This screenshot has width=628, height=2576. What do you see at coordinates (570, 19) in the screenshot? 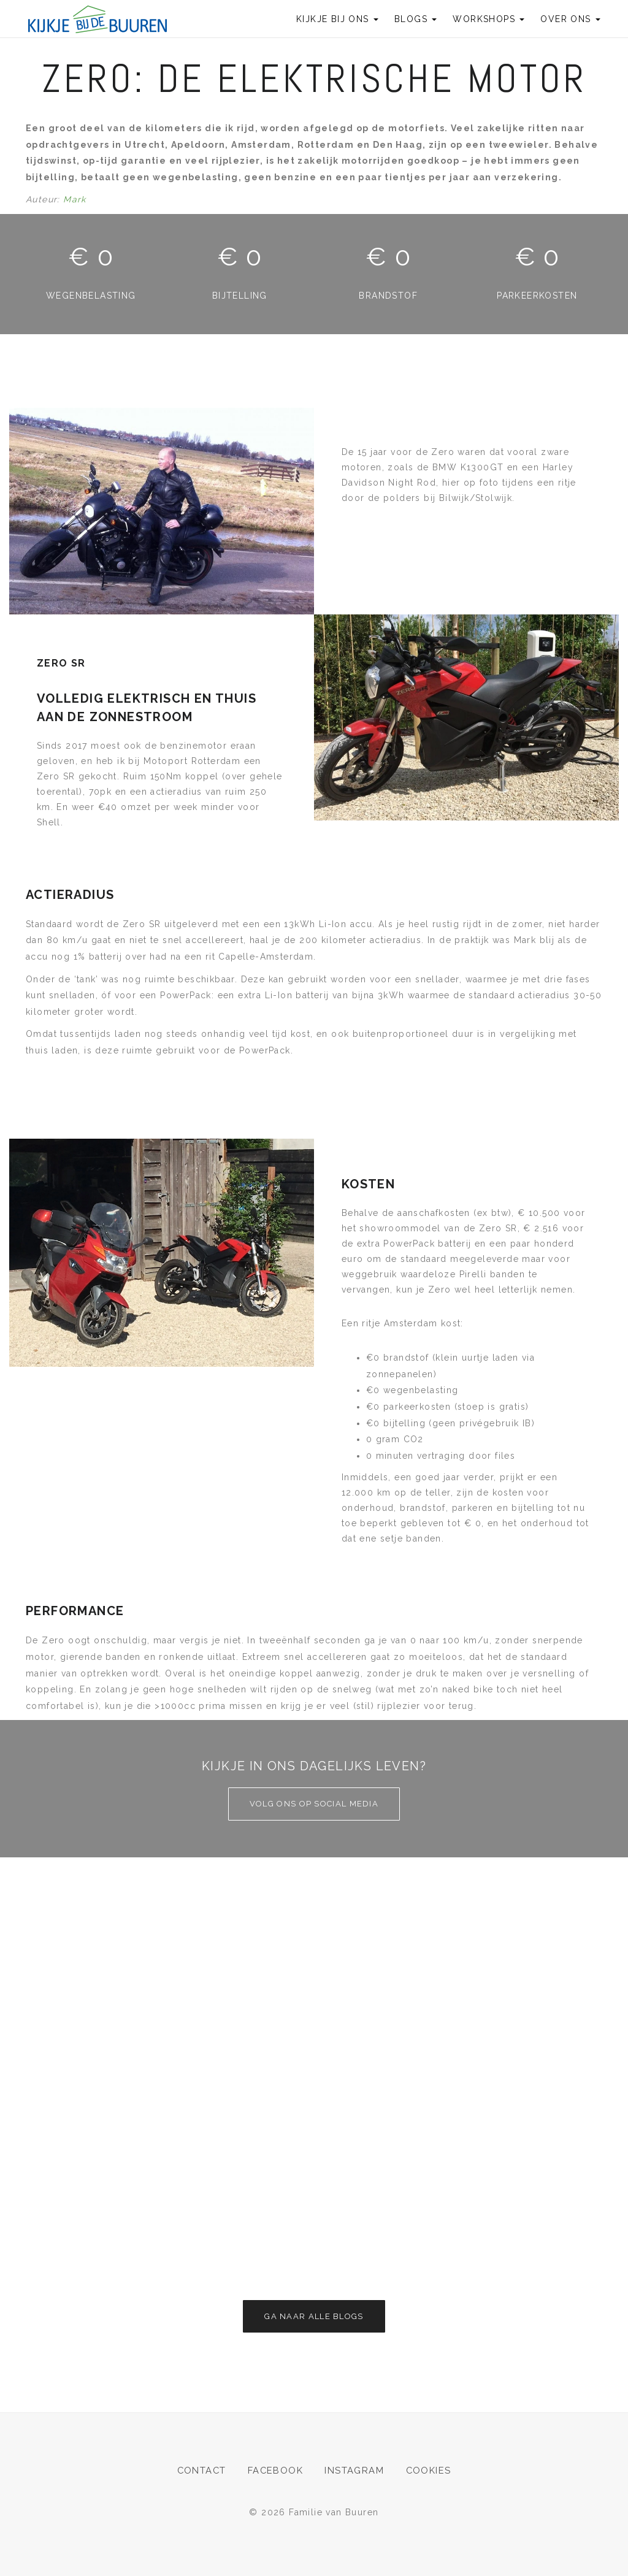
I see `Over ons` at bounding box center [570, 19].